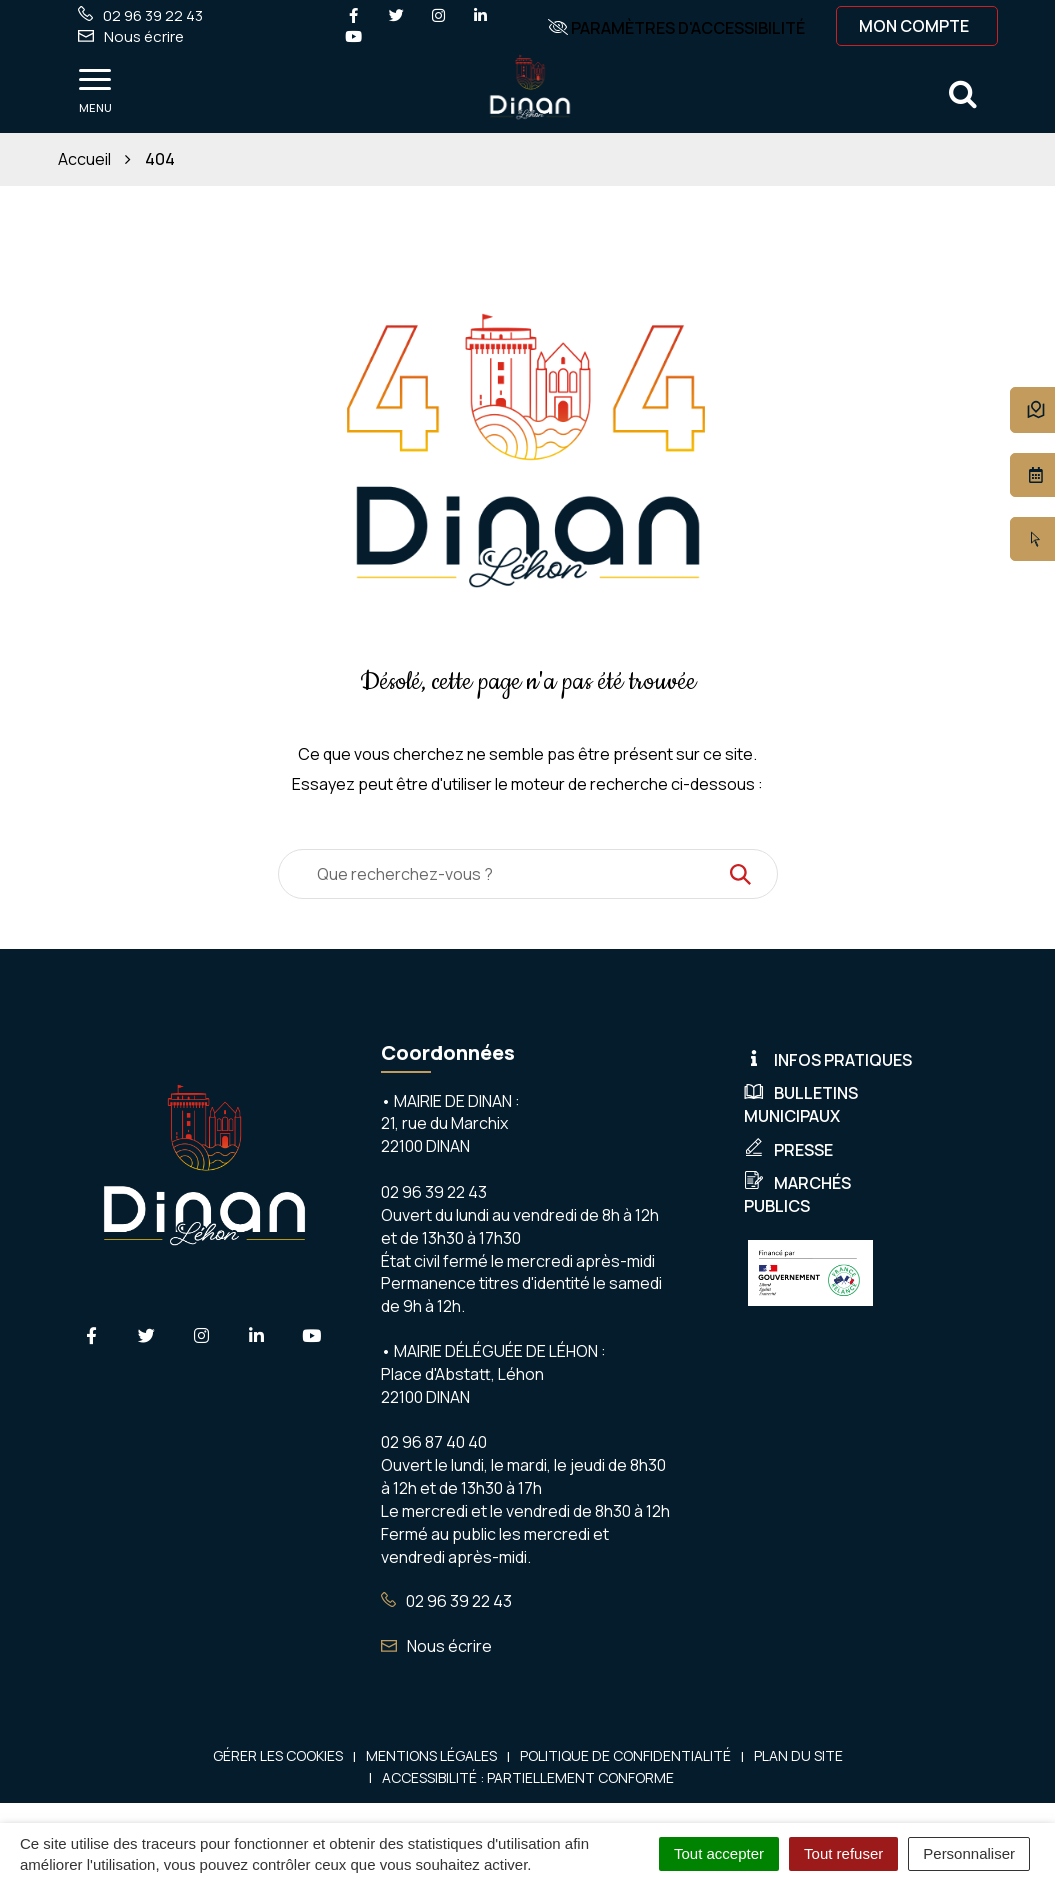 This screenshot has height=1885, width=1055. I want to click on Personnaliser [Personnaliser (fenêtre modale)], so click(969, 1853).